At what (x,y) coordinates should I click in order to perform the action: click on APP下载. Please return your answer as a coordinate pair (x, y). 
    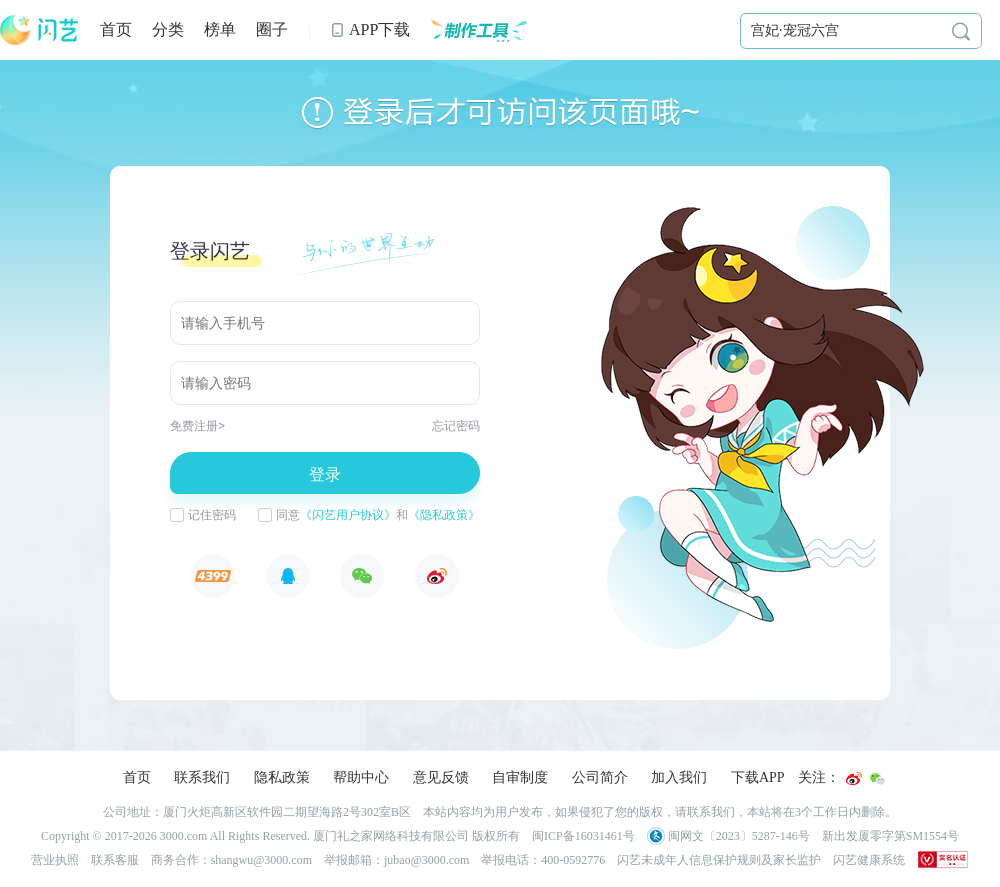
    Looking at the image, I should click on (370, 29).